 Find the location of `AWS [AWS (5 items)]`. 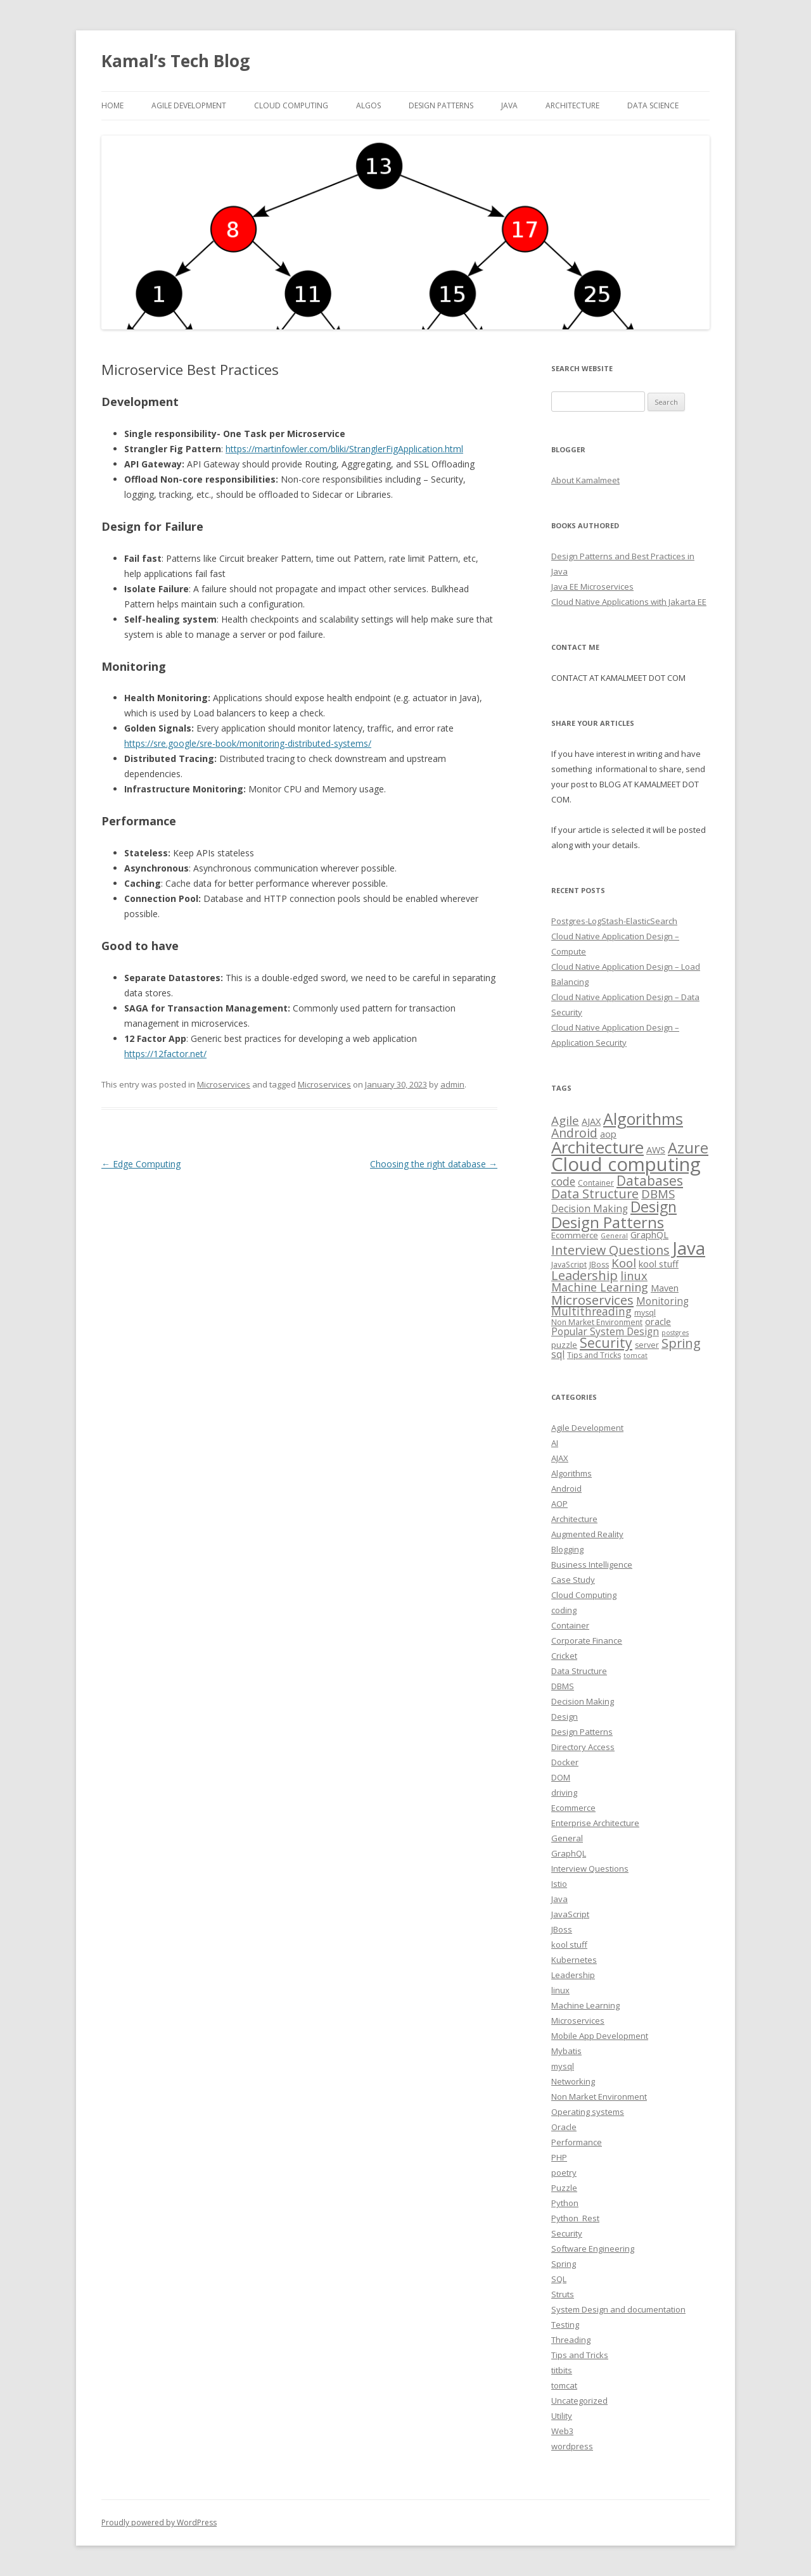

AWS [AWS (5 items)] is located at coordinates (655, 1149).